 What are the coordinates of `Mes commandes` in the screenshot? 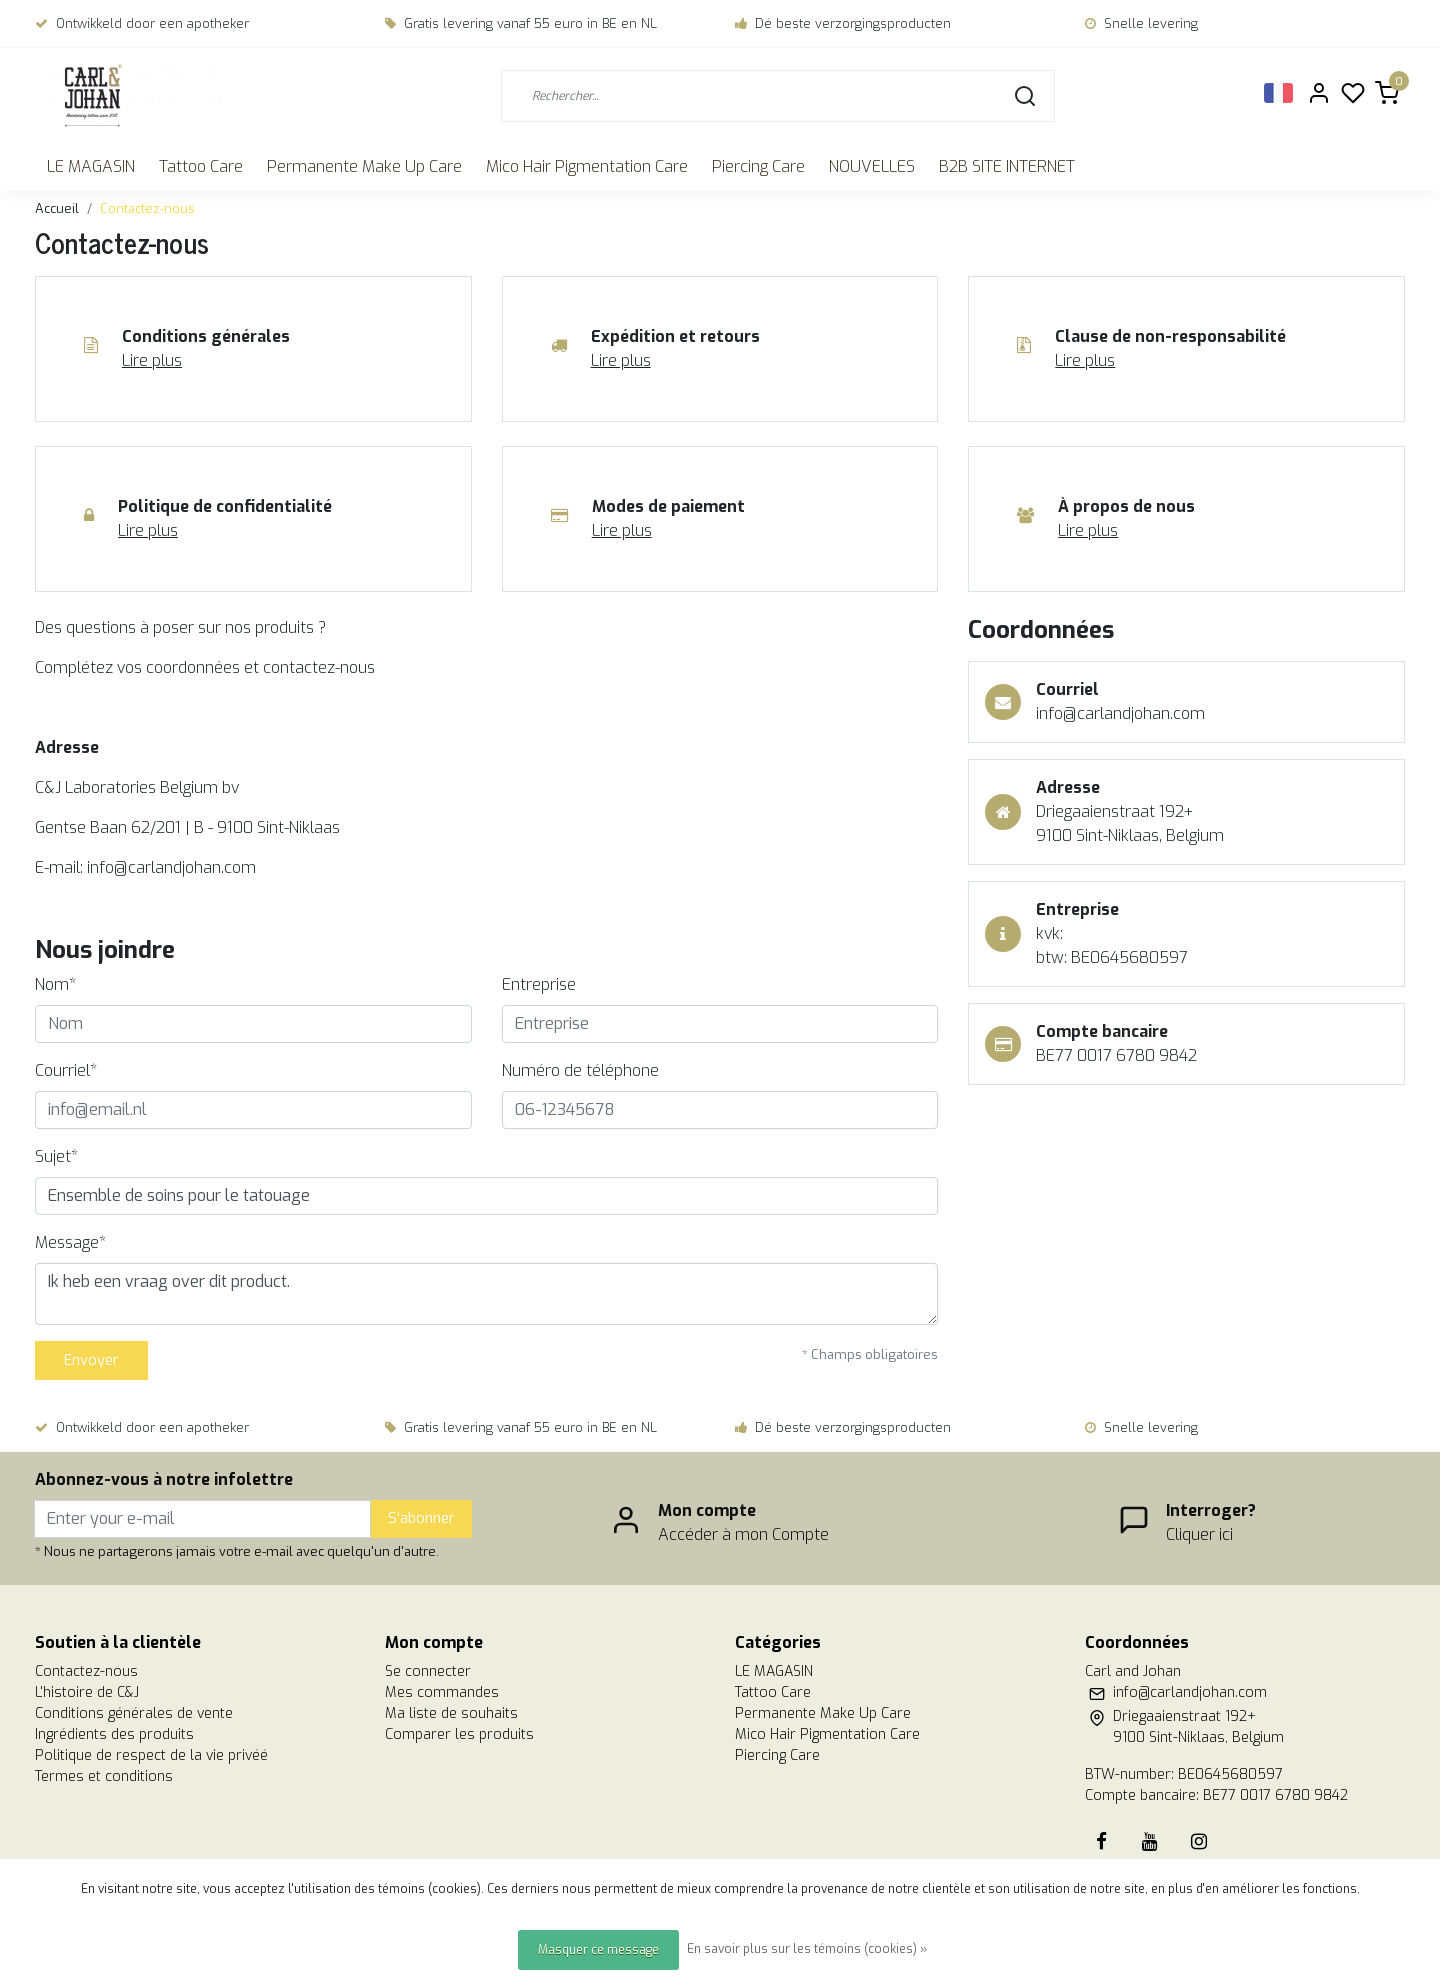 It's located at (442, 1692).